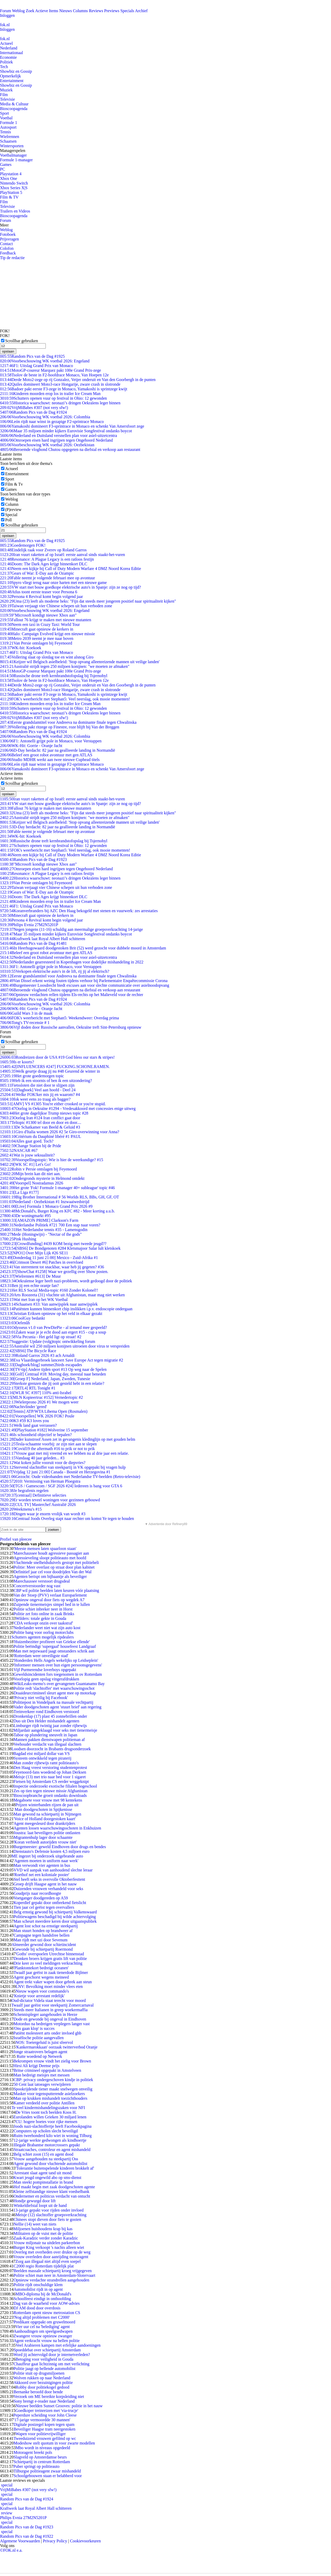  Describe the element at coordinates (85, 2541) in the screenshot. I see `Cookievoorkeuren` at that location.